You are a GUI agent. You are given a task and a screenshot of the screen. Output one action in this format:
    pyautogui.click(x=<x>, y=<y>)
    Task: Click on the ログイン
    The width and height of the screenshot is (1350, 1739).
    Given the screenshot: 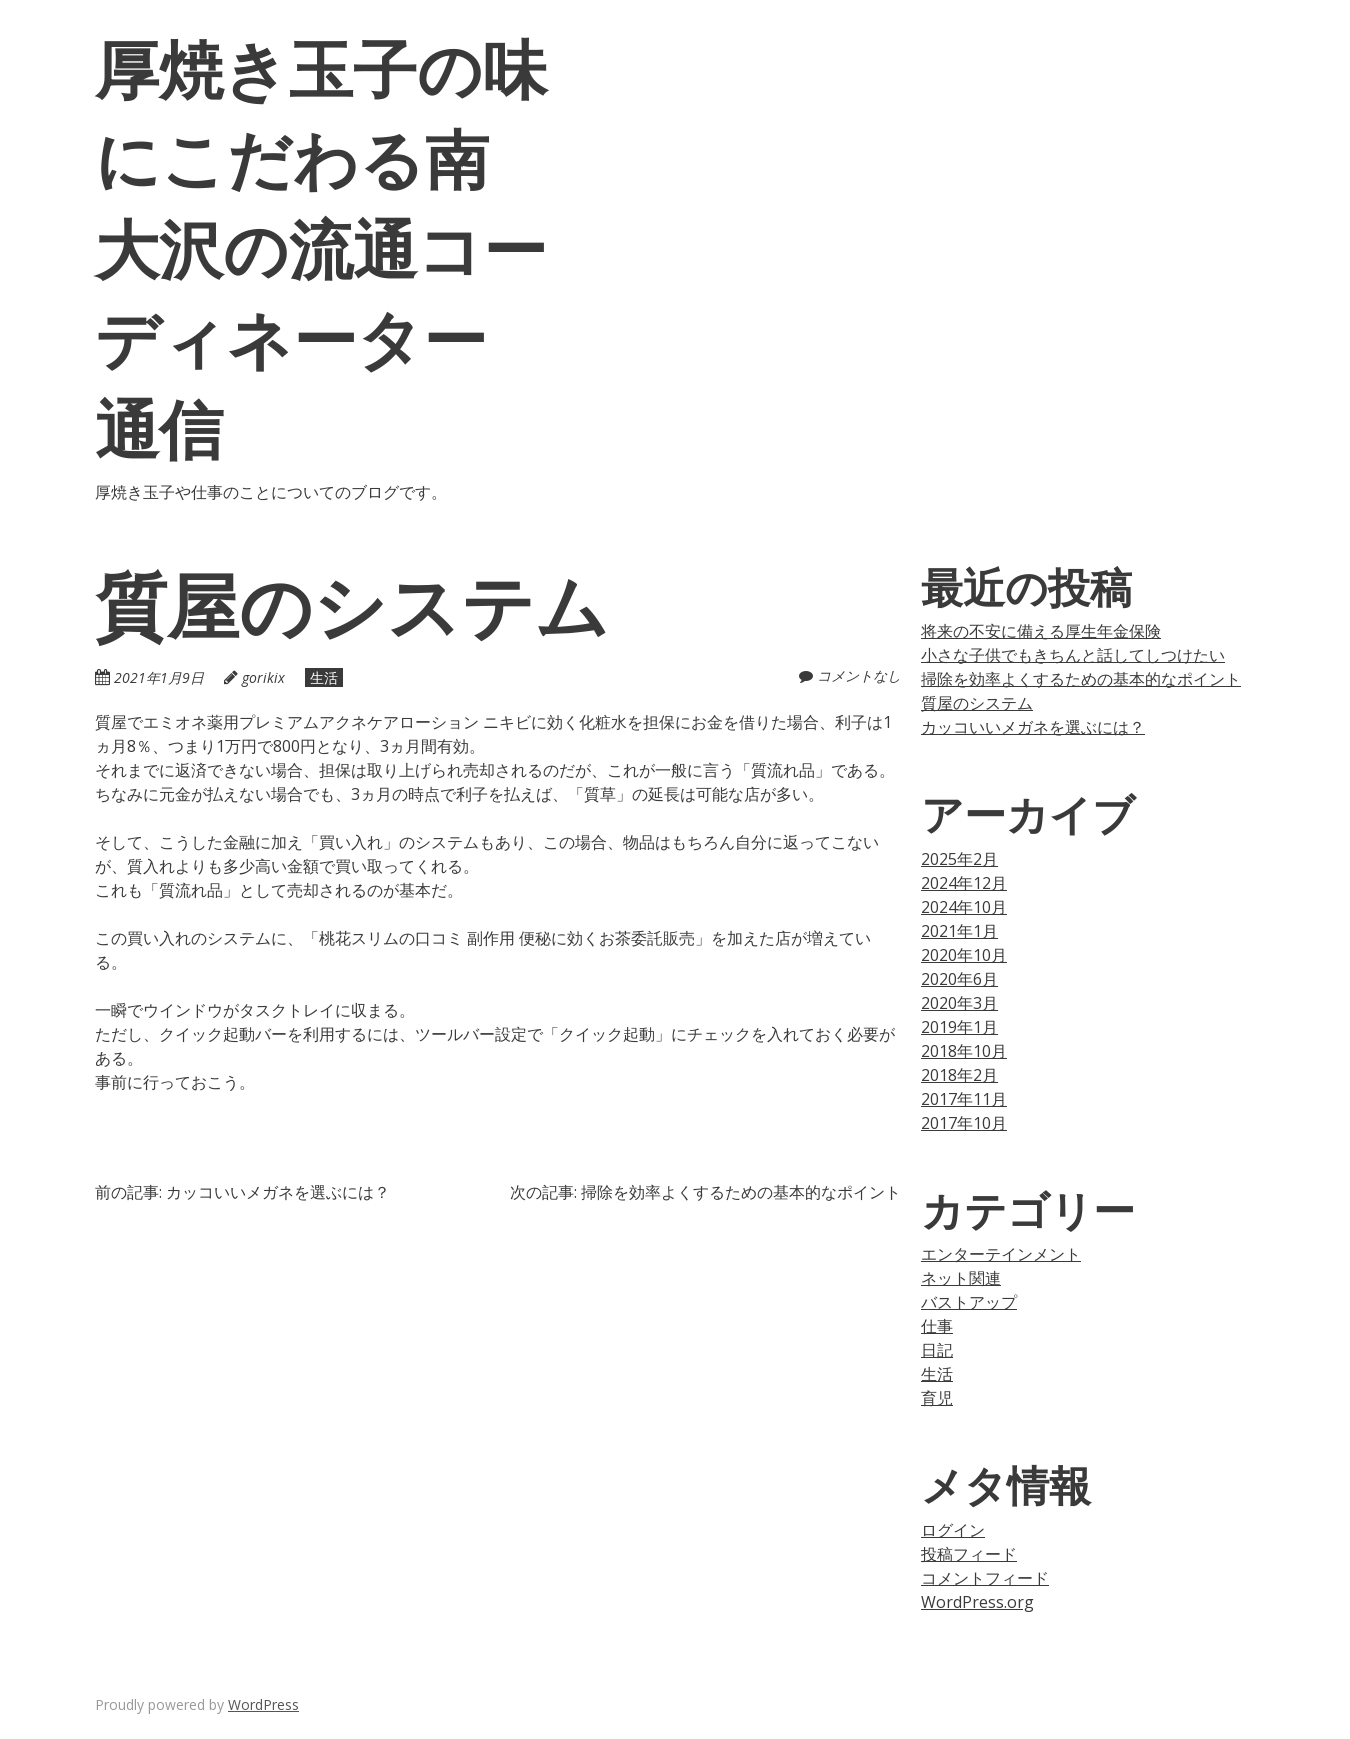 What is the action you would take?
    pyautogui.click(x=953, y=1530)
    